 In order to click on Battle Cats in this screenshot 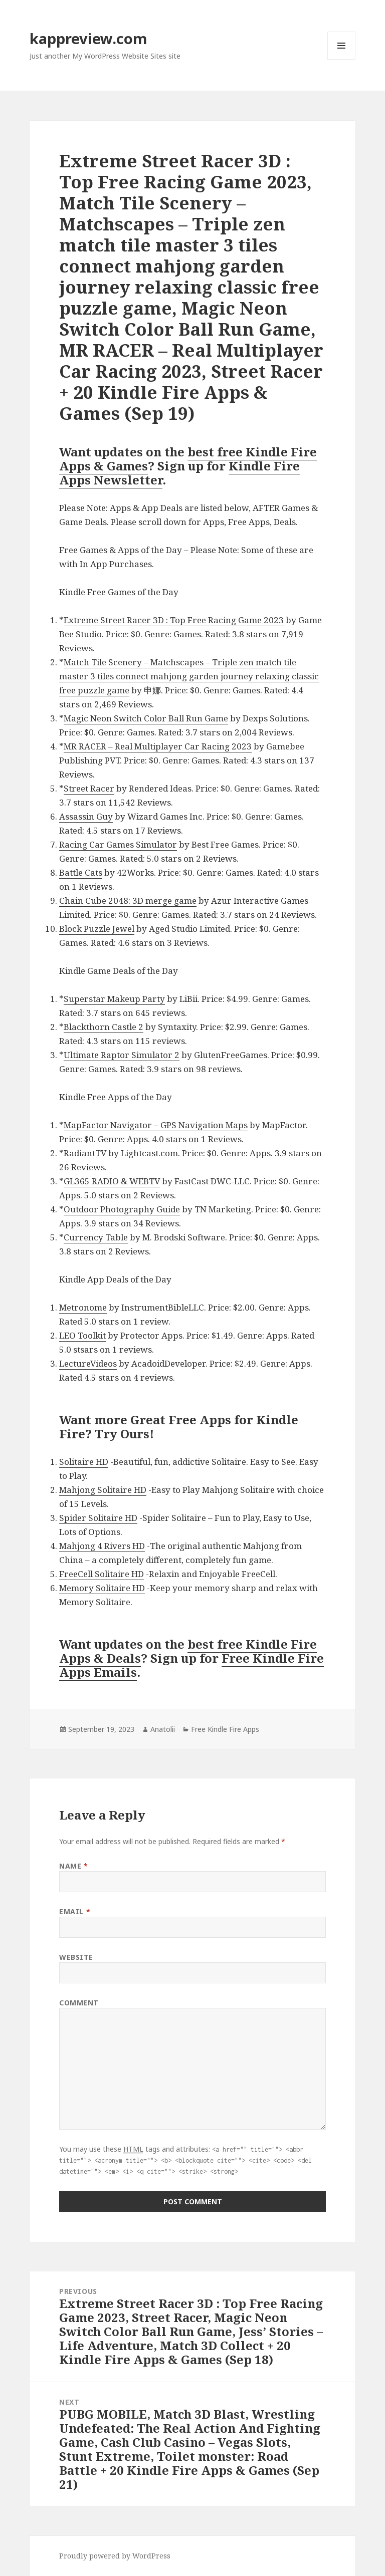, I will do `click(80, 872)`.